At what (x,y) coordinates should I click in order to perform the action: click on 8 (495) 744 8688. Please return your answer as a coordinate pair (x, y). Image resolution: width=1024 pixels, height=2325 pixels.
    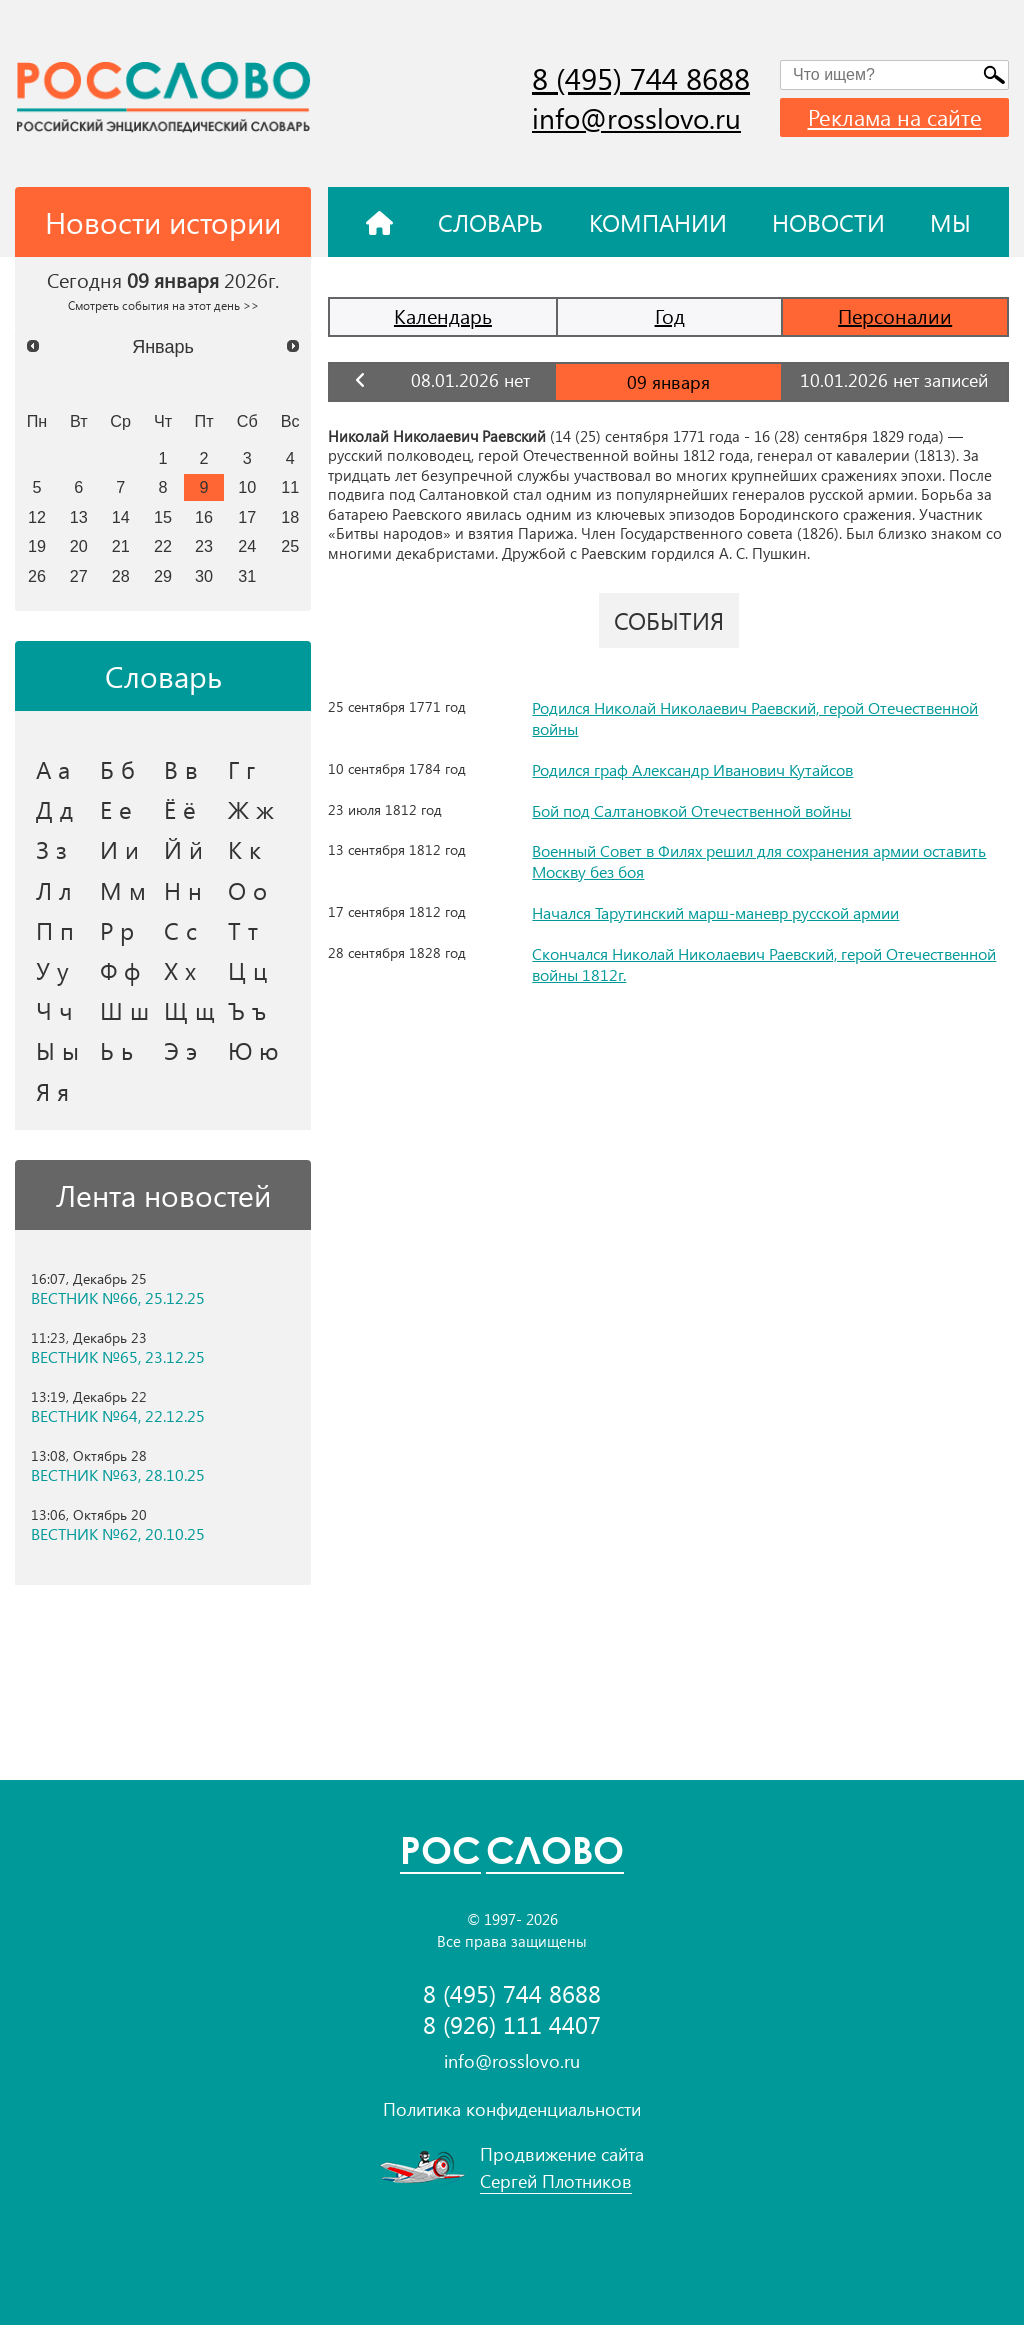
    Looking at the image, I should click on (641, 78).